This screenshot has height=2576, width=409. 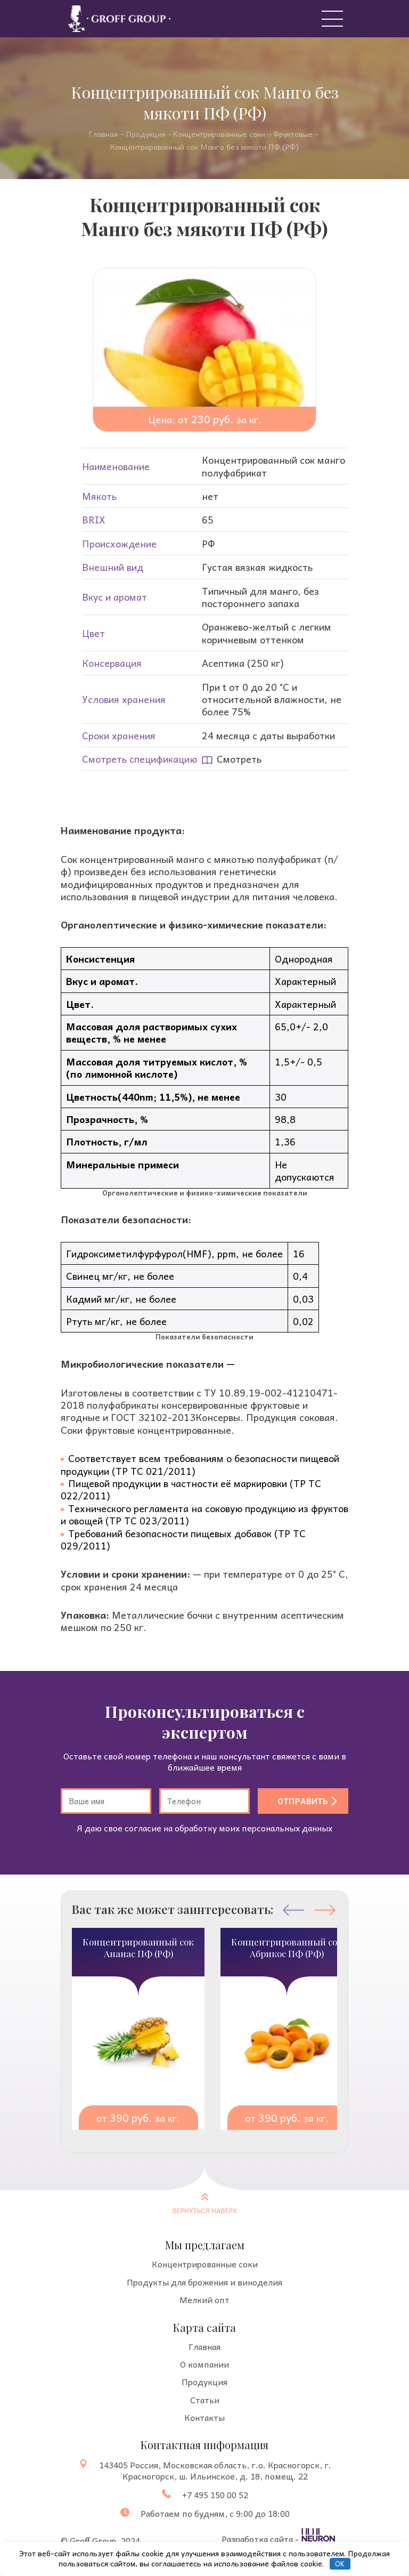 What do you see at coordinates (103, 133) in the screenshot?
I see `Главная` at bounding box center [103, 133].